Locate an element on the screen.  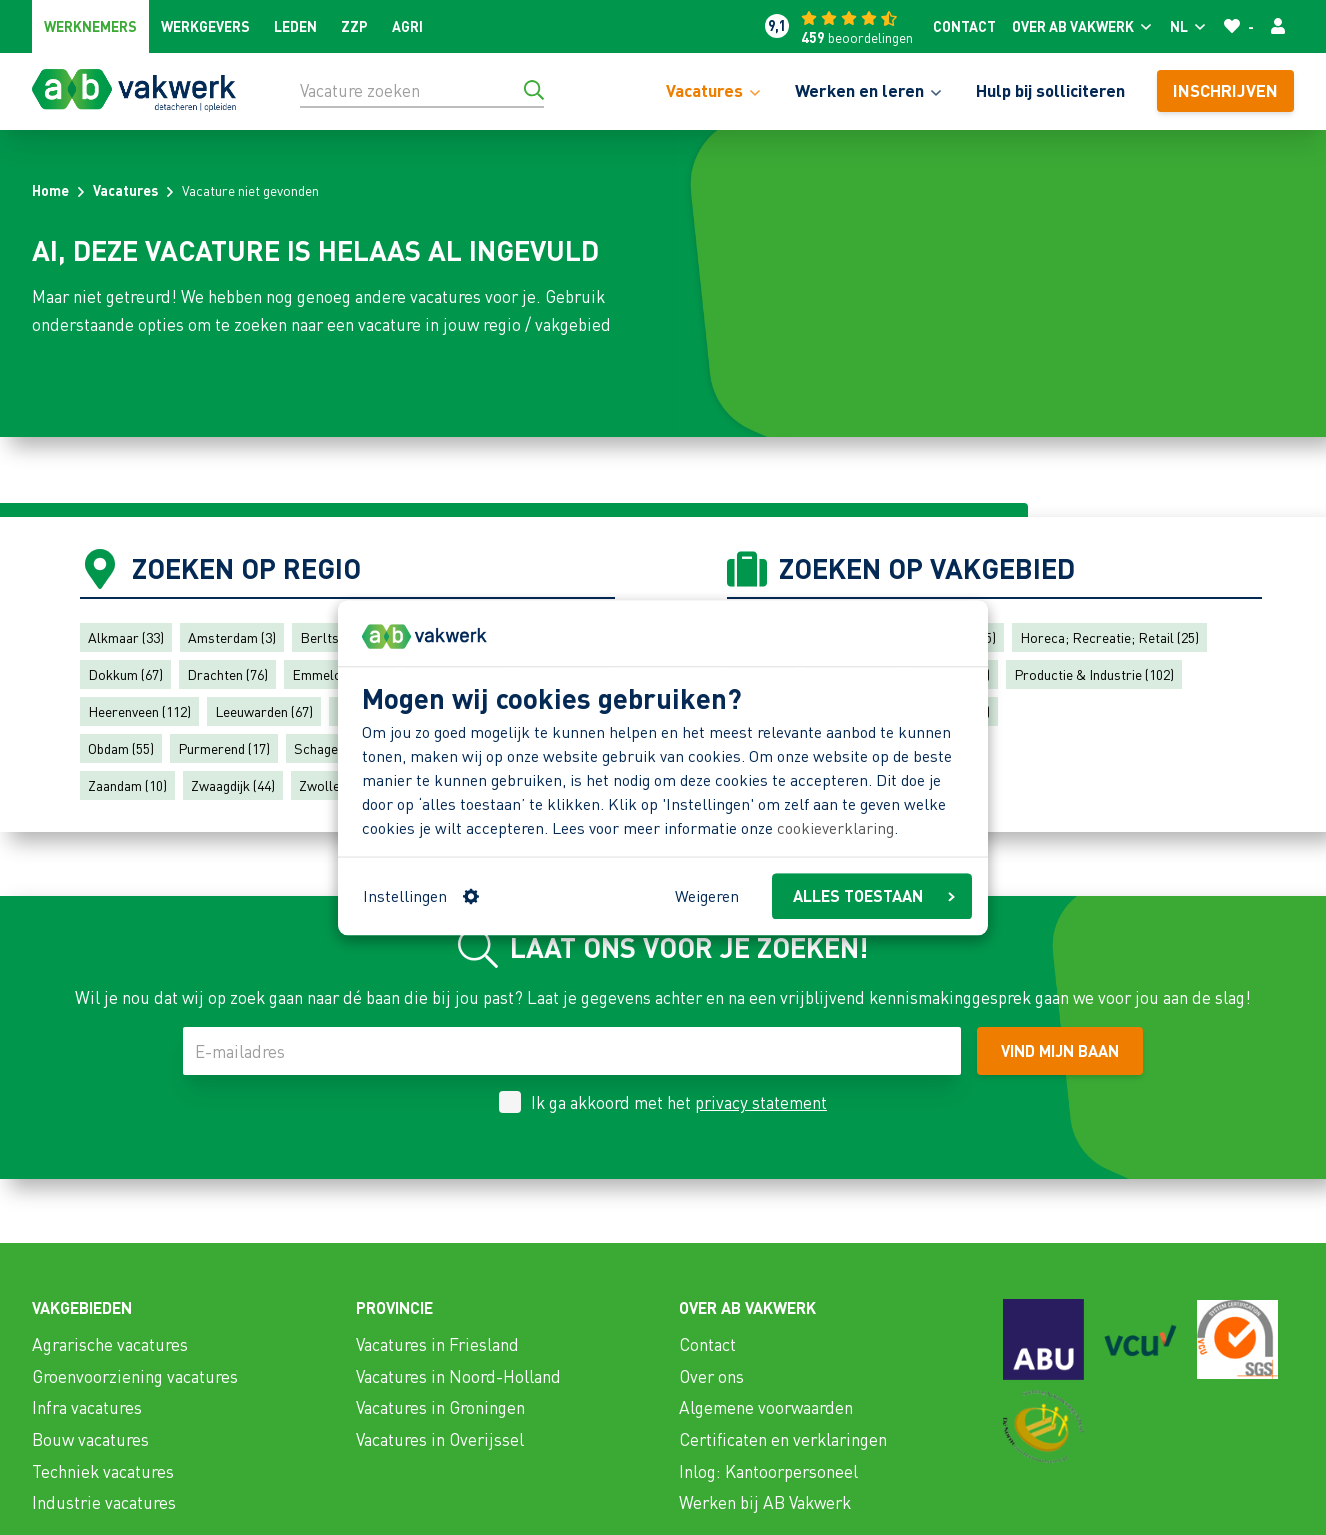
Algemene voorwaarden is located at coordinates (766, 1407).